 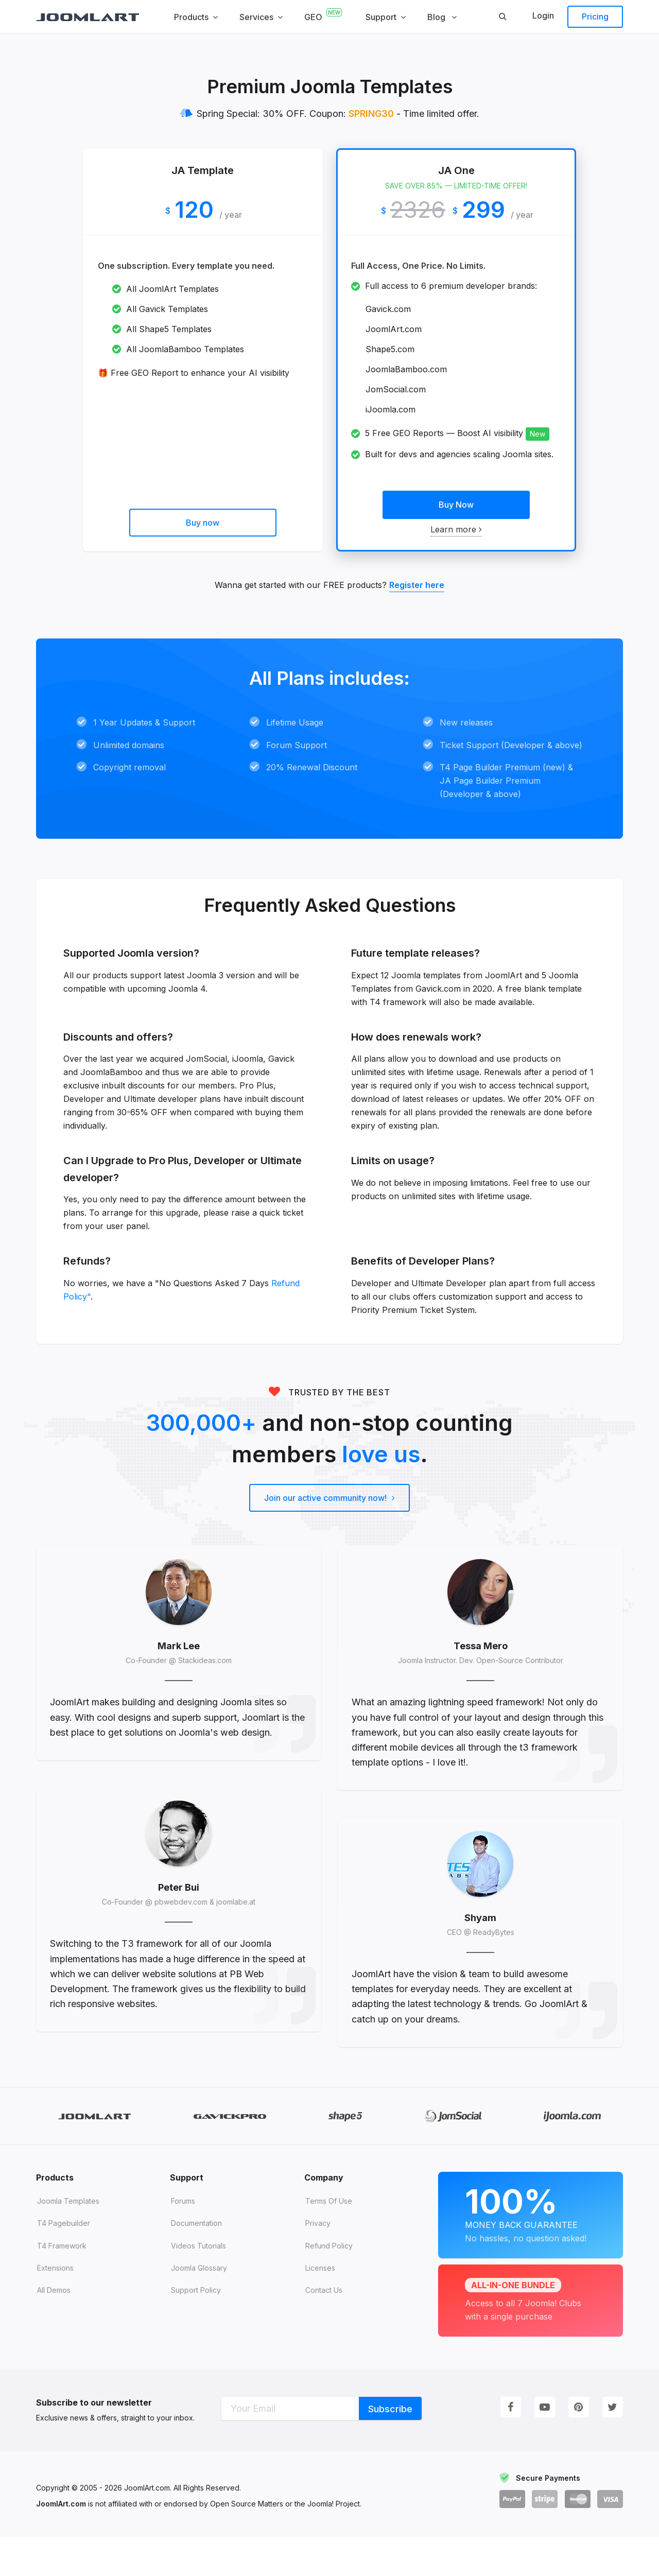 I want to click on Forums, so click(x=183, y=2240).